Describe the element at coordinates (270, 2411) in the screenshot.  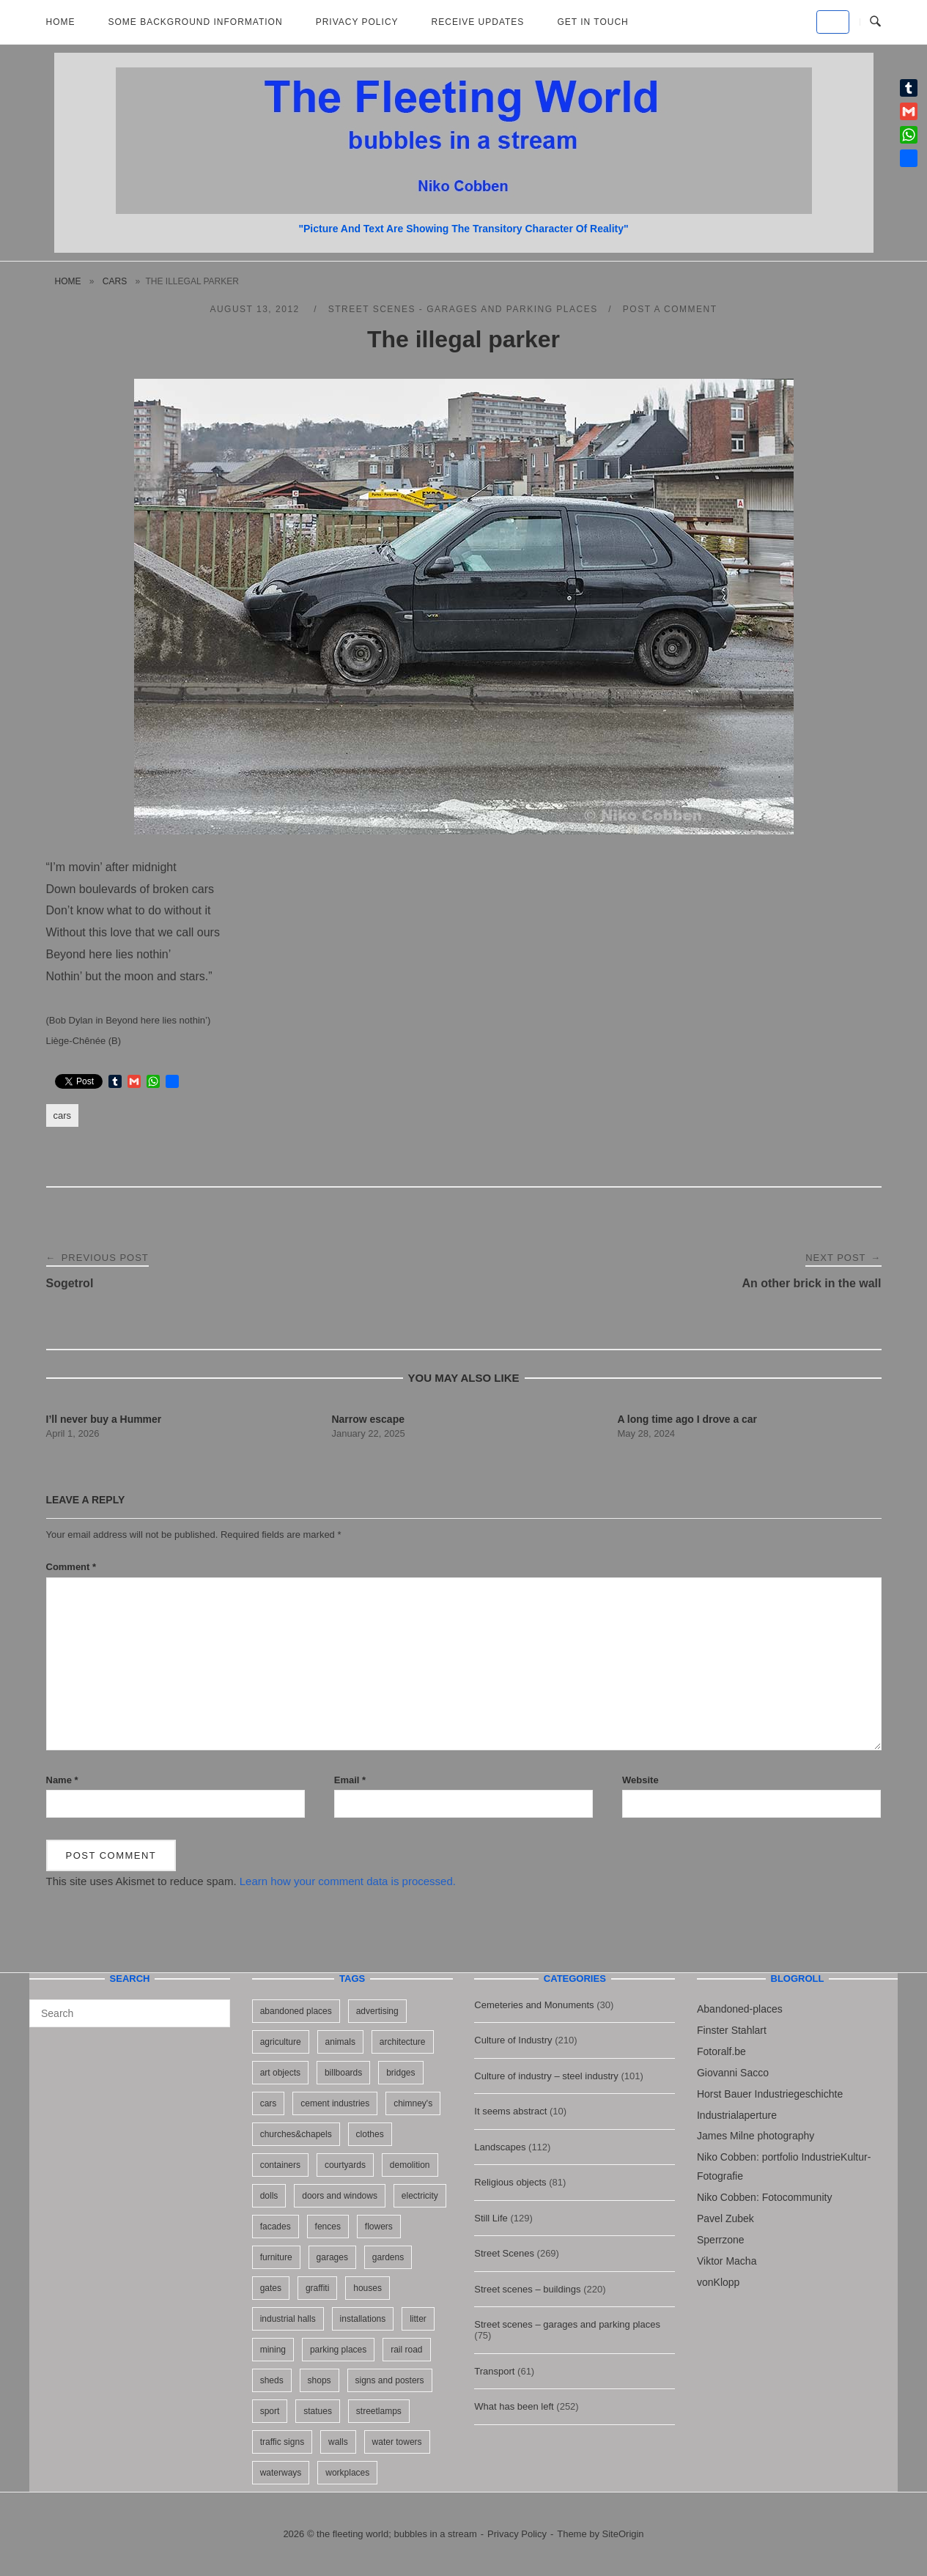
I see `sport` at that location.